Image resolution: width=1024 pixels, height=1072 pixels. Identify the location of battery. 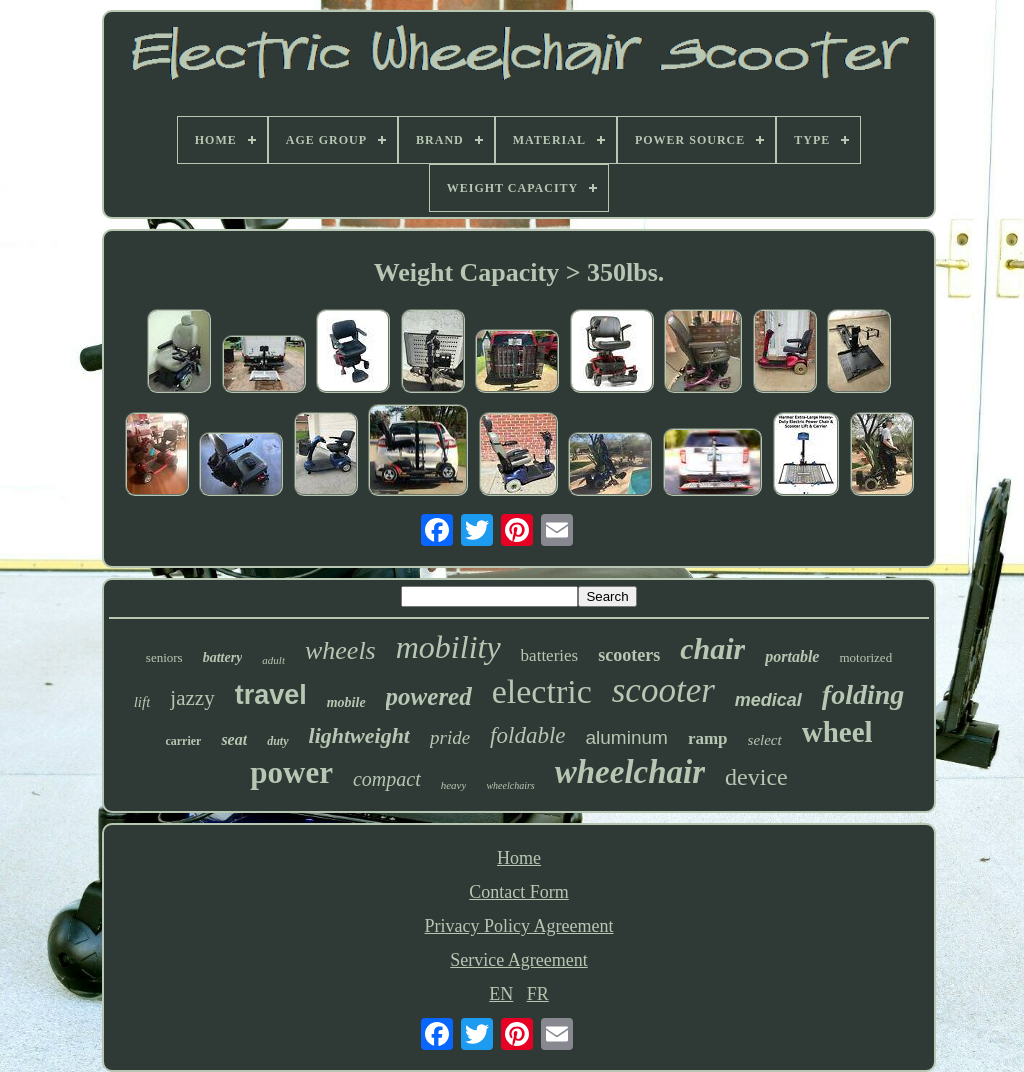
(223, 657).